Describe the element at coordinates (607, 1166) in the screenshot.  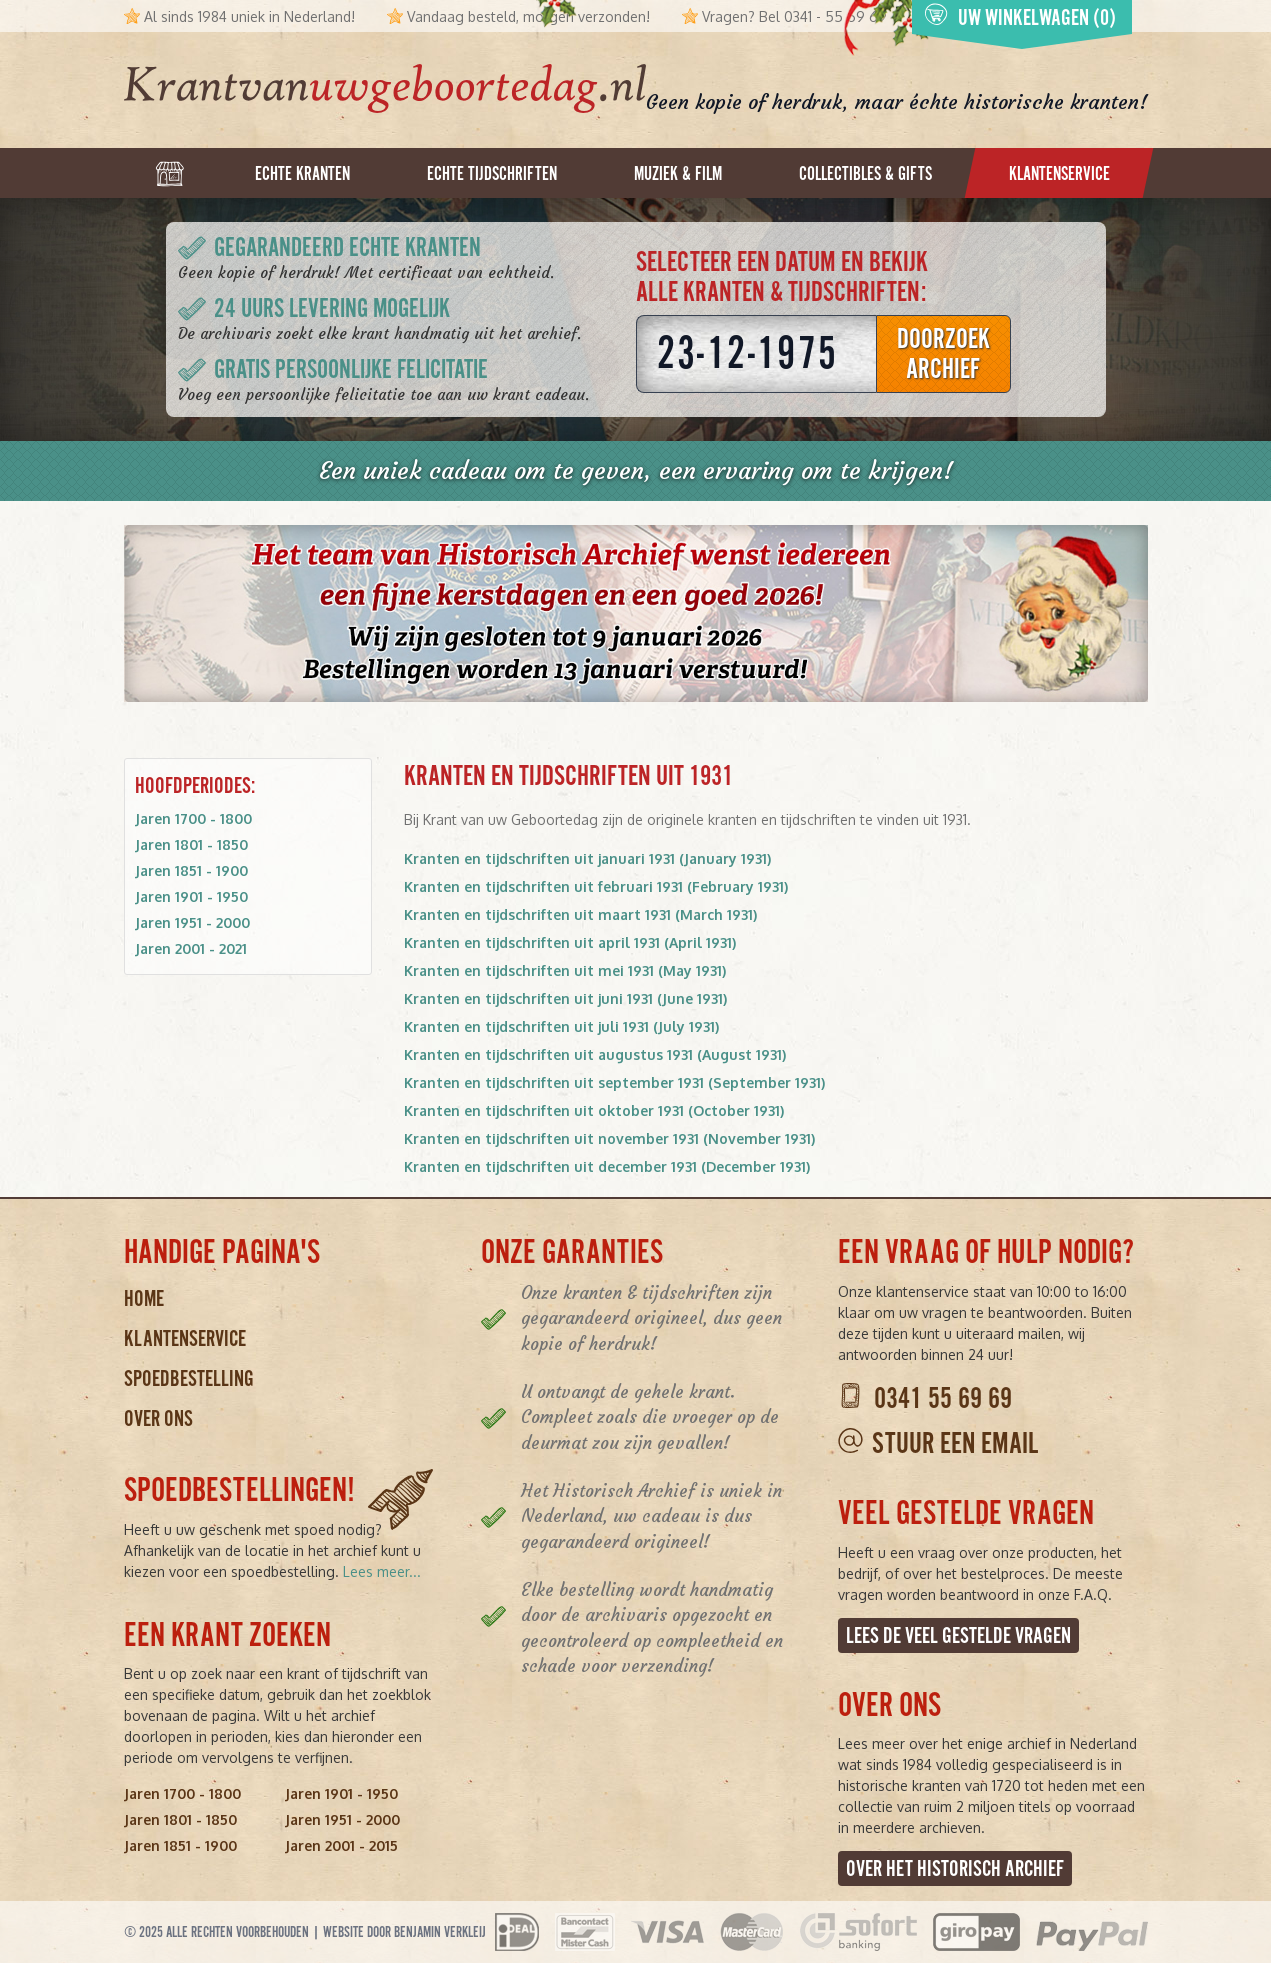
I see `Kranten en tijdschriften uit december 1931 (December 1931)` at that location.